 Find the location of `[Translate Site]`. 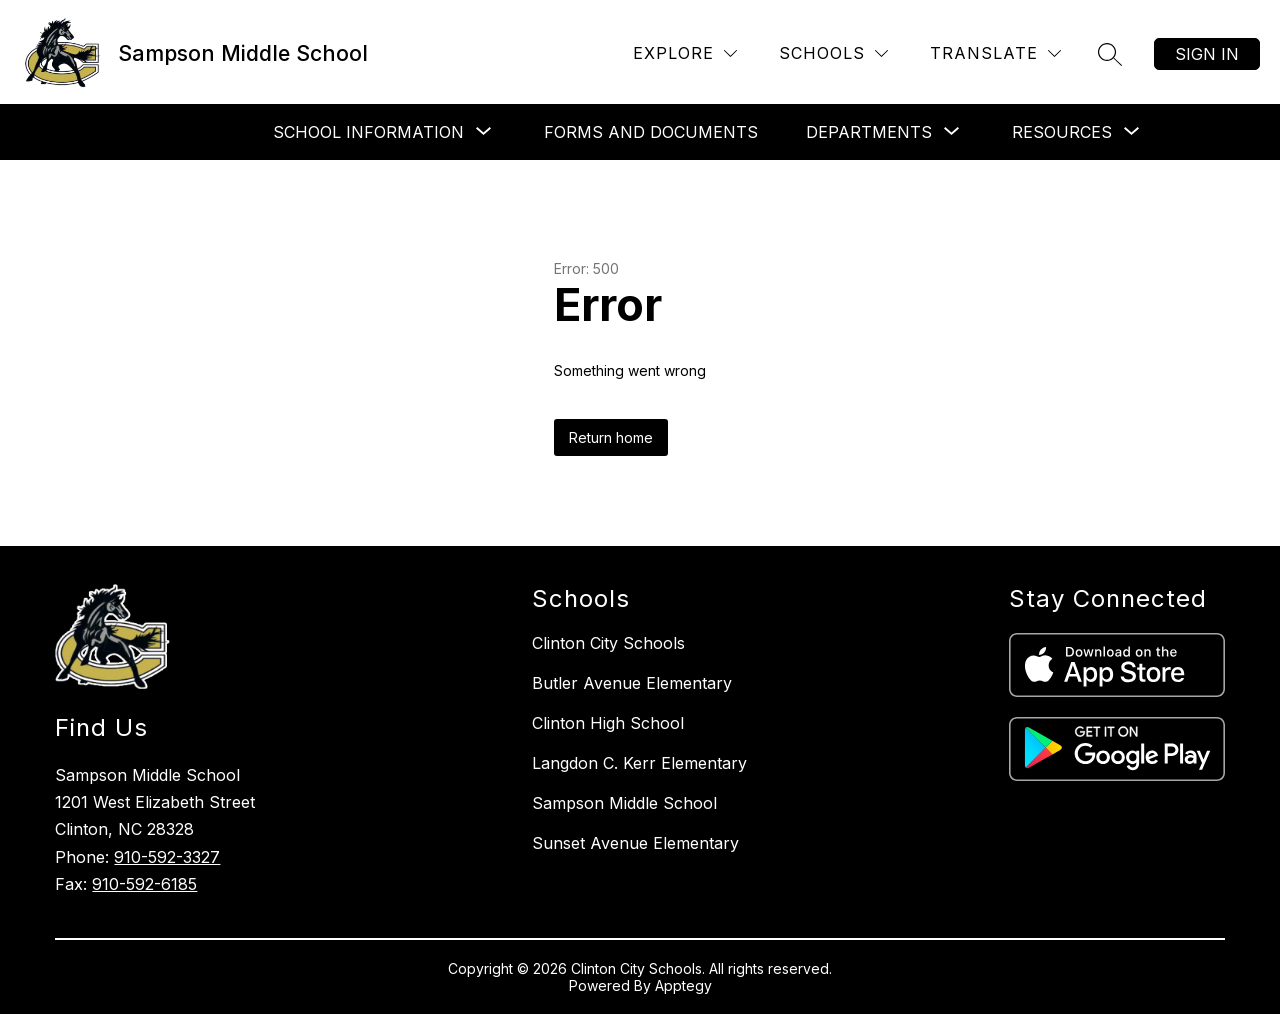

[Translate Site] is located at coordinates (995, 53).